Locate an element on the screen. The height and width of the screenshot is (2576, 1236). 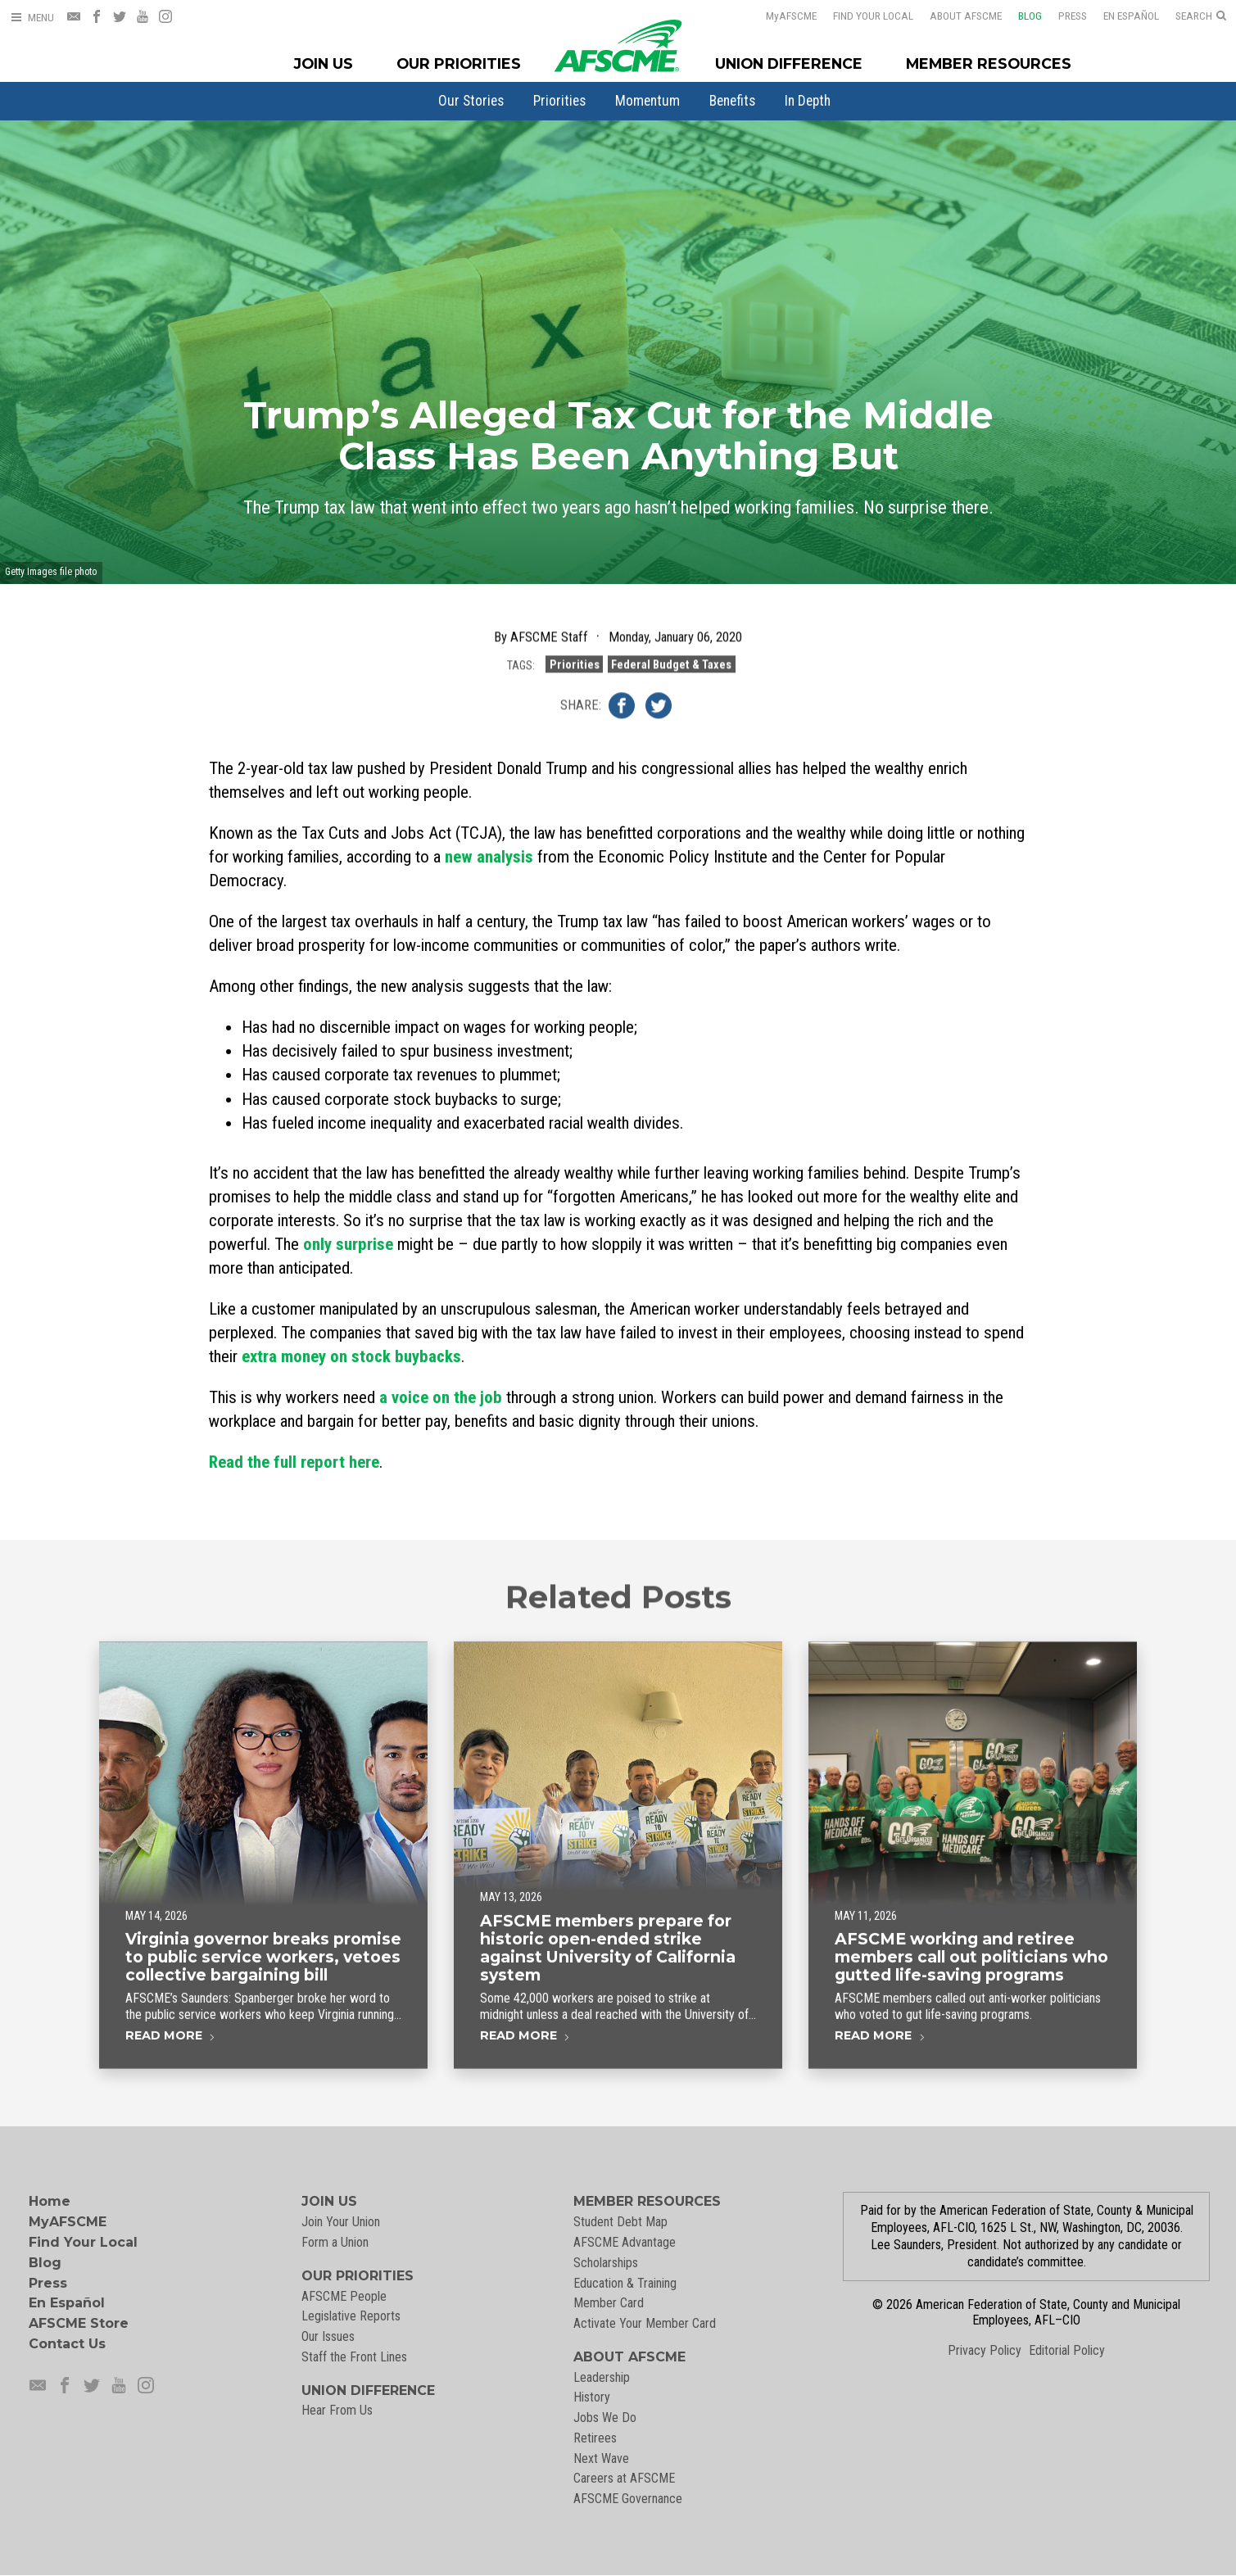
AFSCME Advantage is located at coordinates (624, 2242).